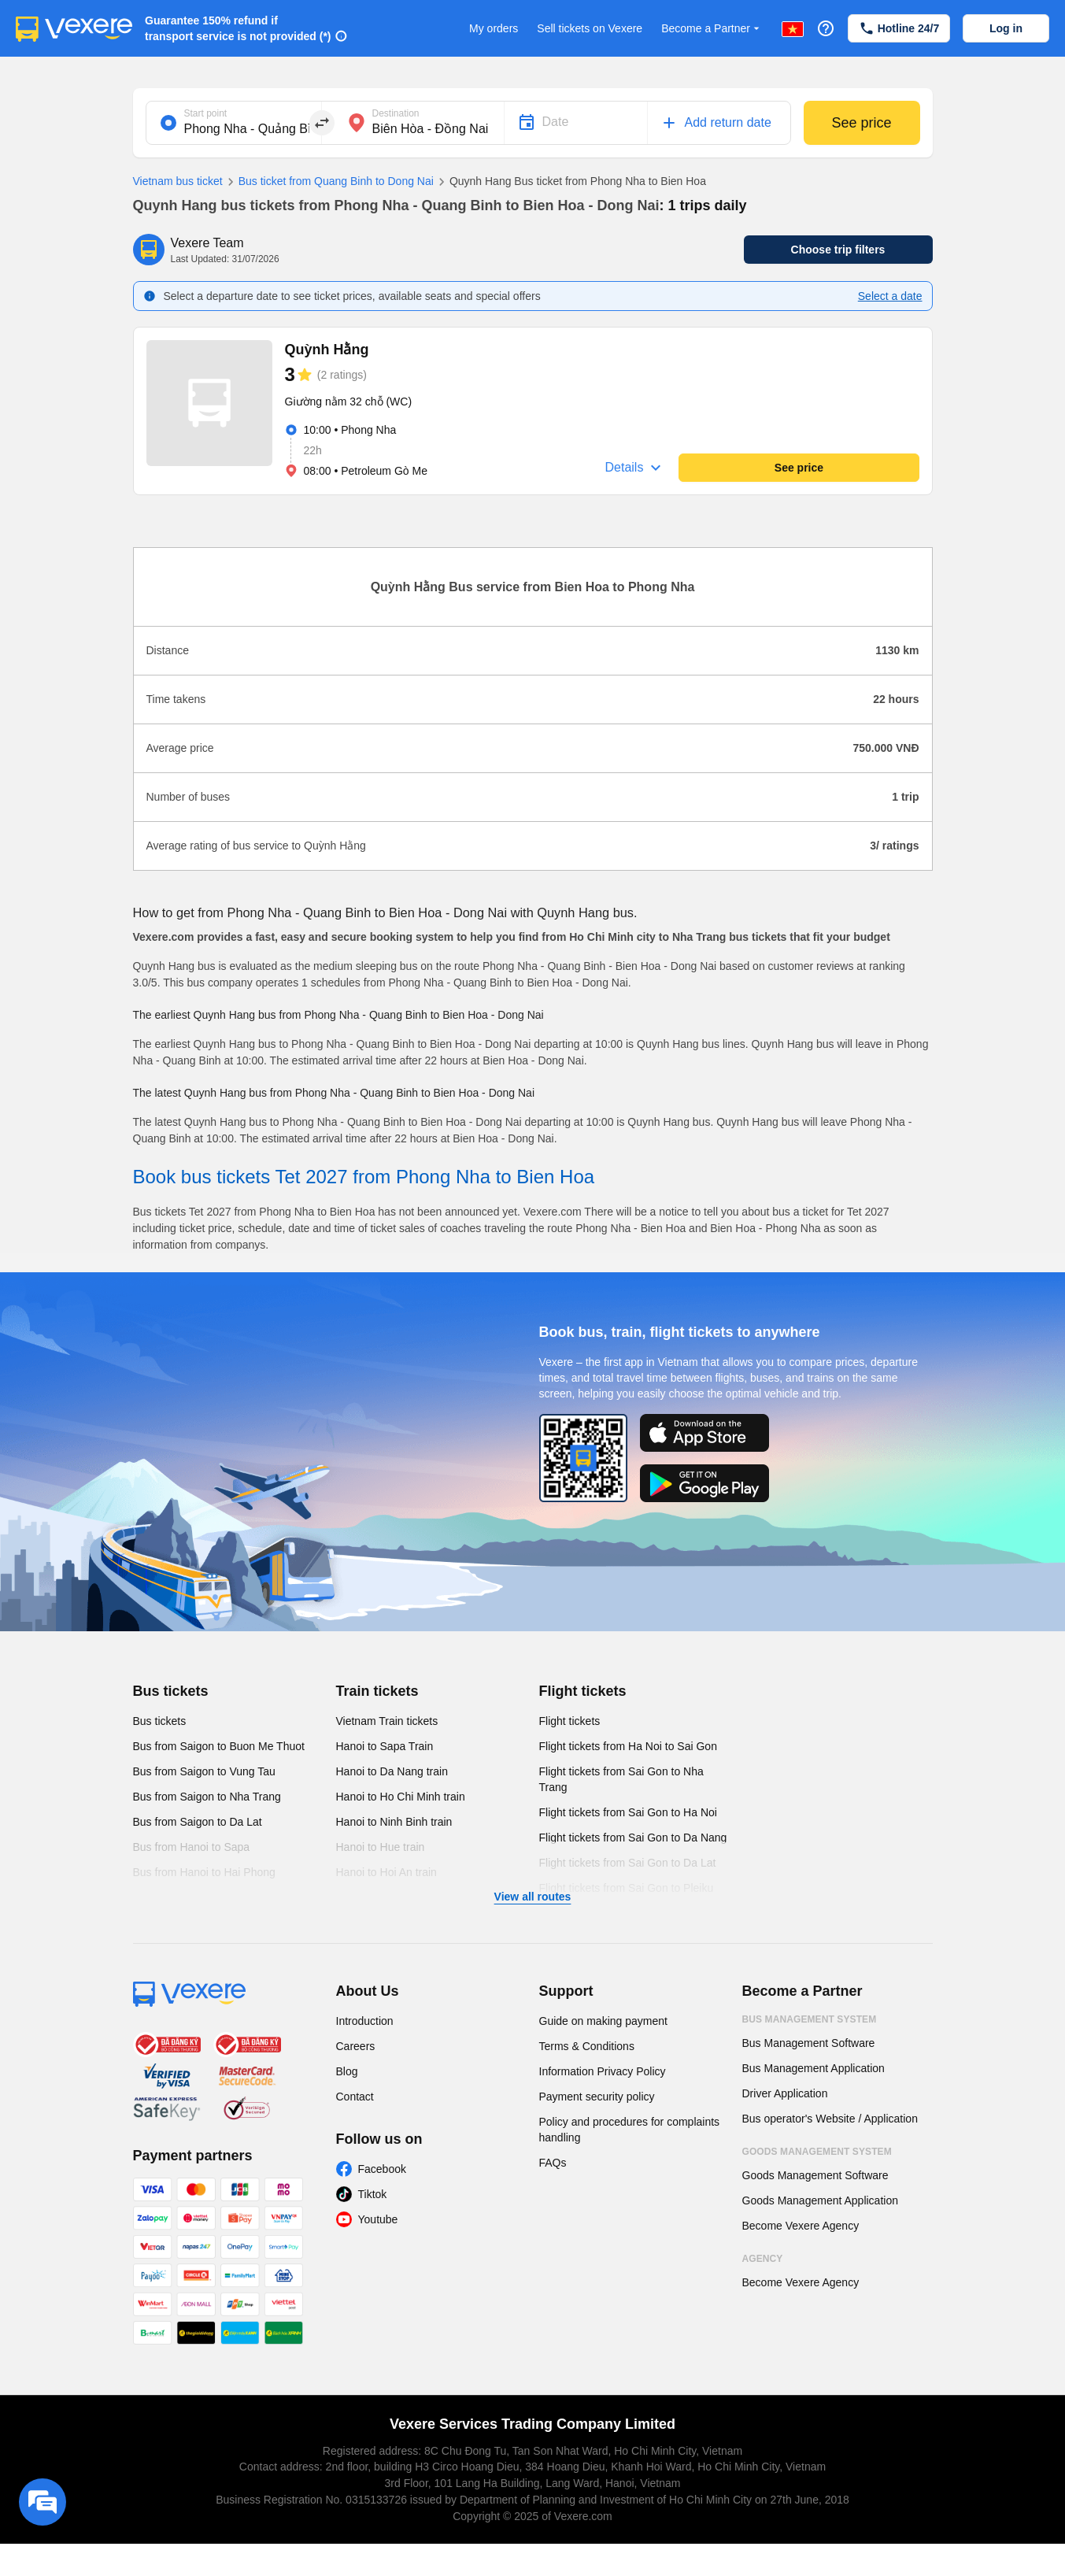 The width and height of the screenshot is (1065, 2576). Describe the element at coordinates (532, 1896) in the screenshot. I see `View all routes` at that location.